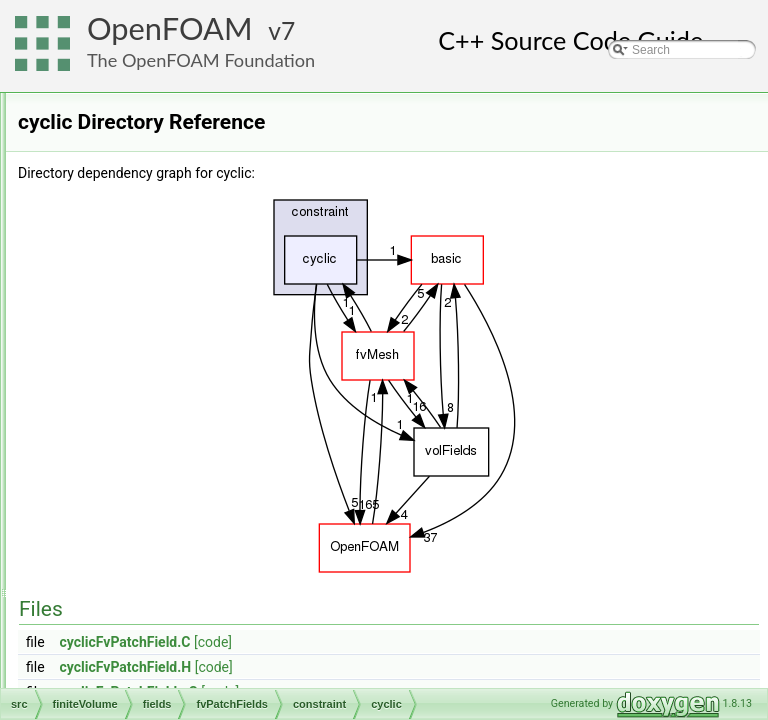  What do you see at coordinates (170, 489) in the screenshot?
I see `cyclicSlip` at bounding box center [170, 489].